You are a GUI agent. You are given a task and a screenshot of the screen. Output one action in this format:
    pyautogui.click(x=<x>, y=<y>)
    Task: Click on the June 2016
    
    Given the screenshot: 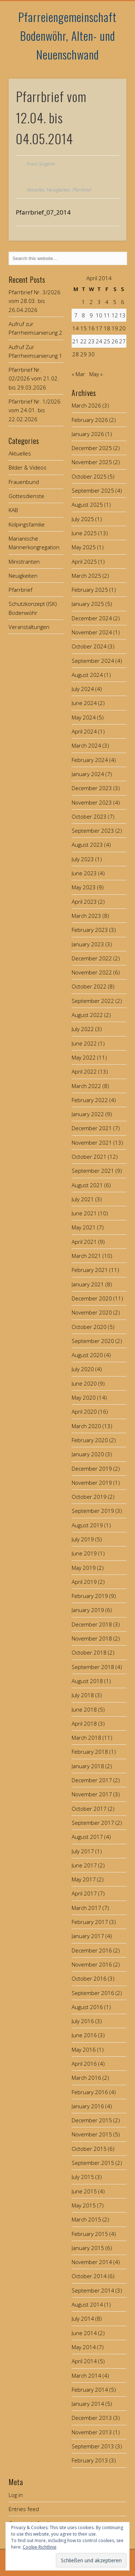 What is the action you would take?
    pyautogui.click(x=84, y=2035)
    